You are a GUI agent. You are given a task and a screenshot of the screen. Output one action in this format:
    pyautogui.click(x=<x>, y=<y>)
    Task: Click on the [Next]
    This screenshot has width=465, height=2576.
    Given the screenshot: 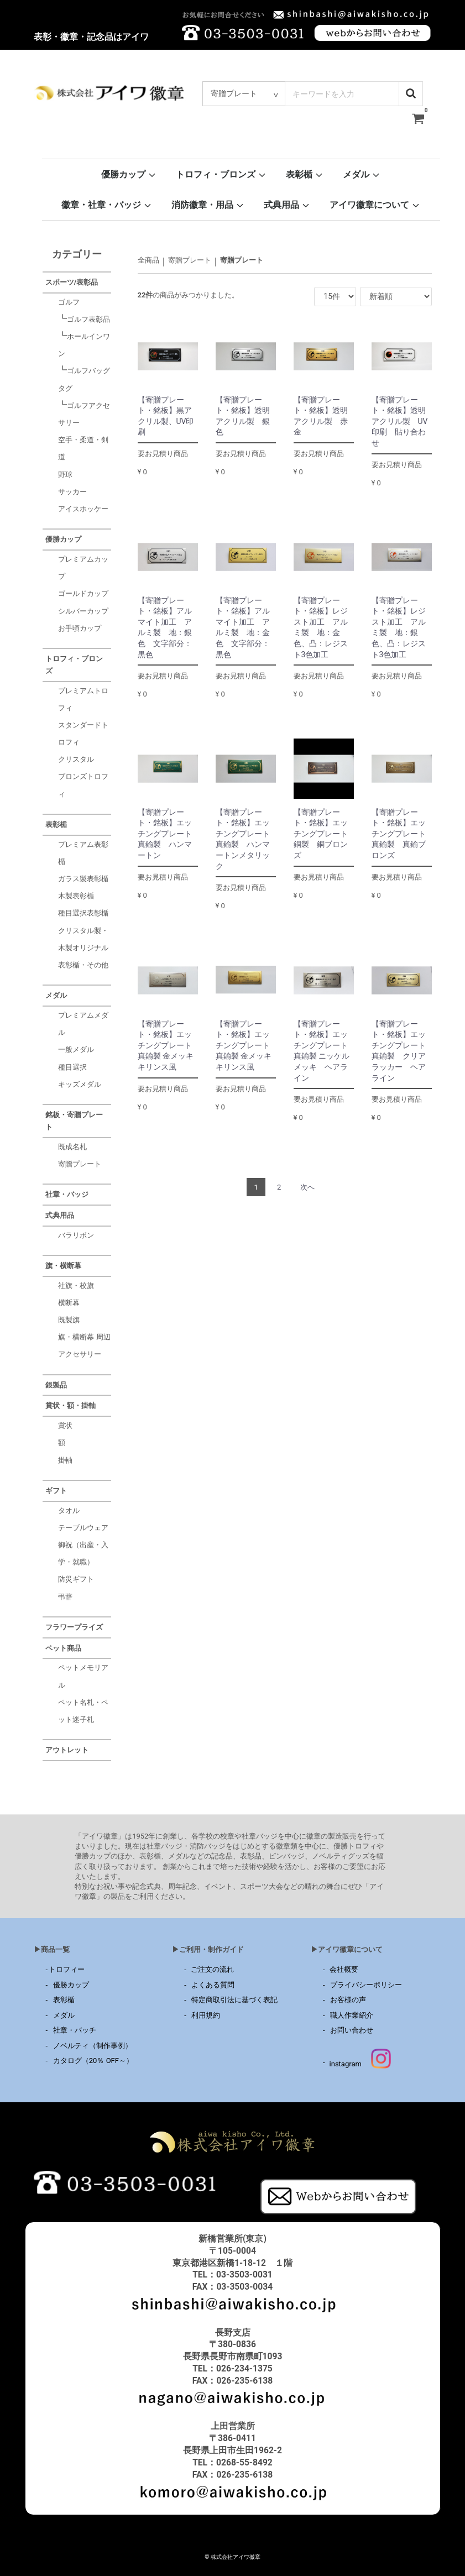 What is the action you would take?
    pyautogui.click(x=307, y=1186)
    